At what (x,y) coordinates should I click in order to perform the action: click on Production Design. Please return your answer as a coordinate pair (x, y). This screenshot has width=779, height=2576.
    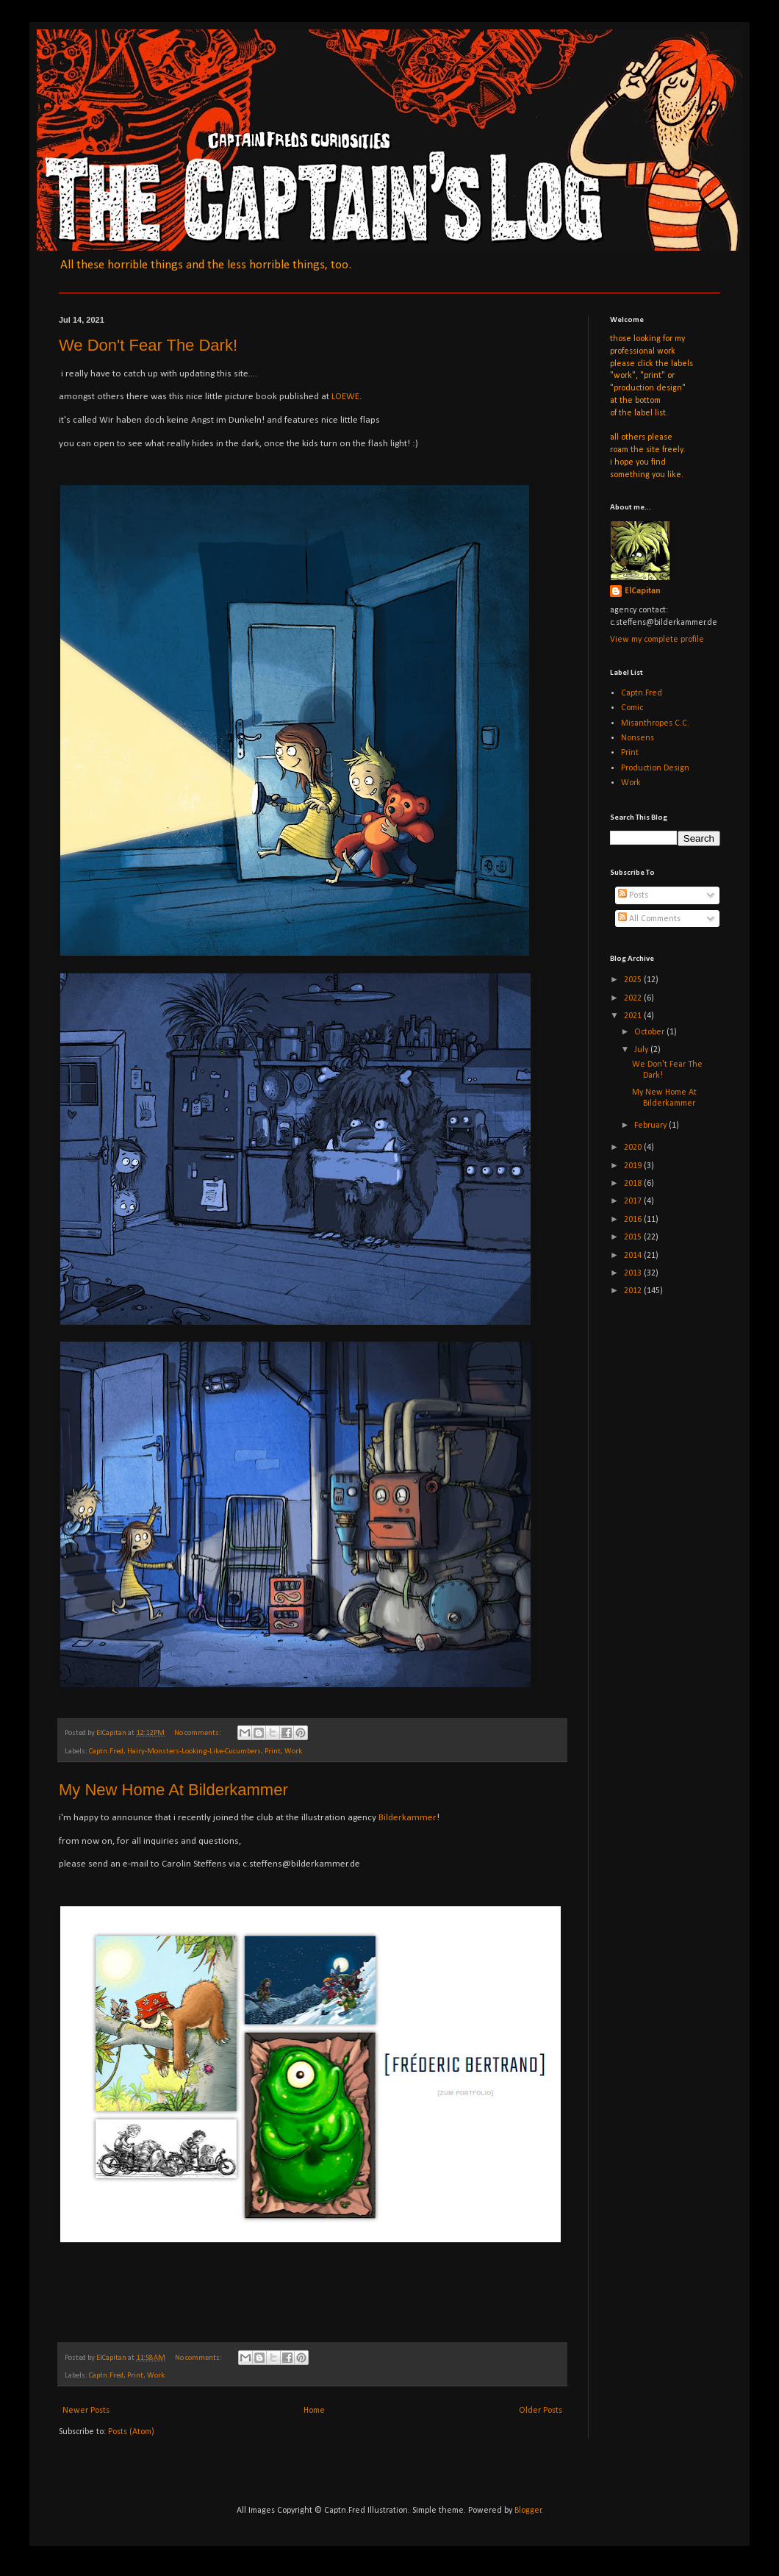
    Looking at the image, I should click on (655, 768).